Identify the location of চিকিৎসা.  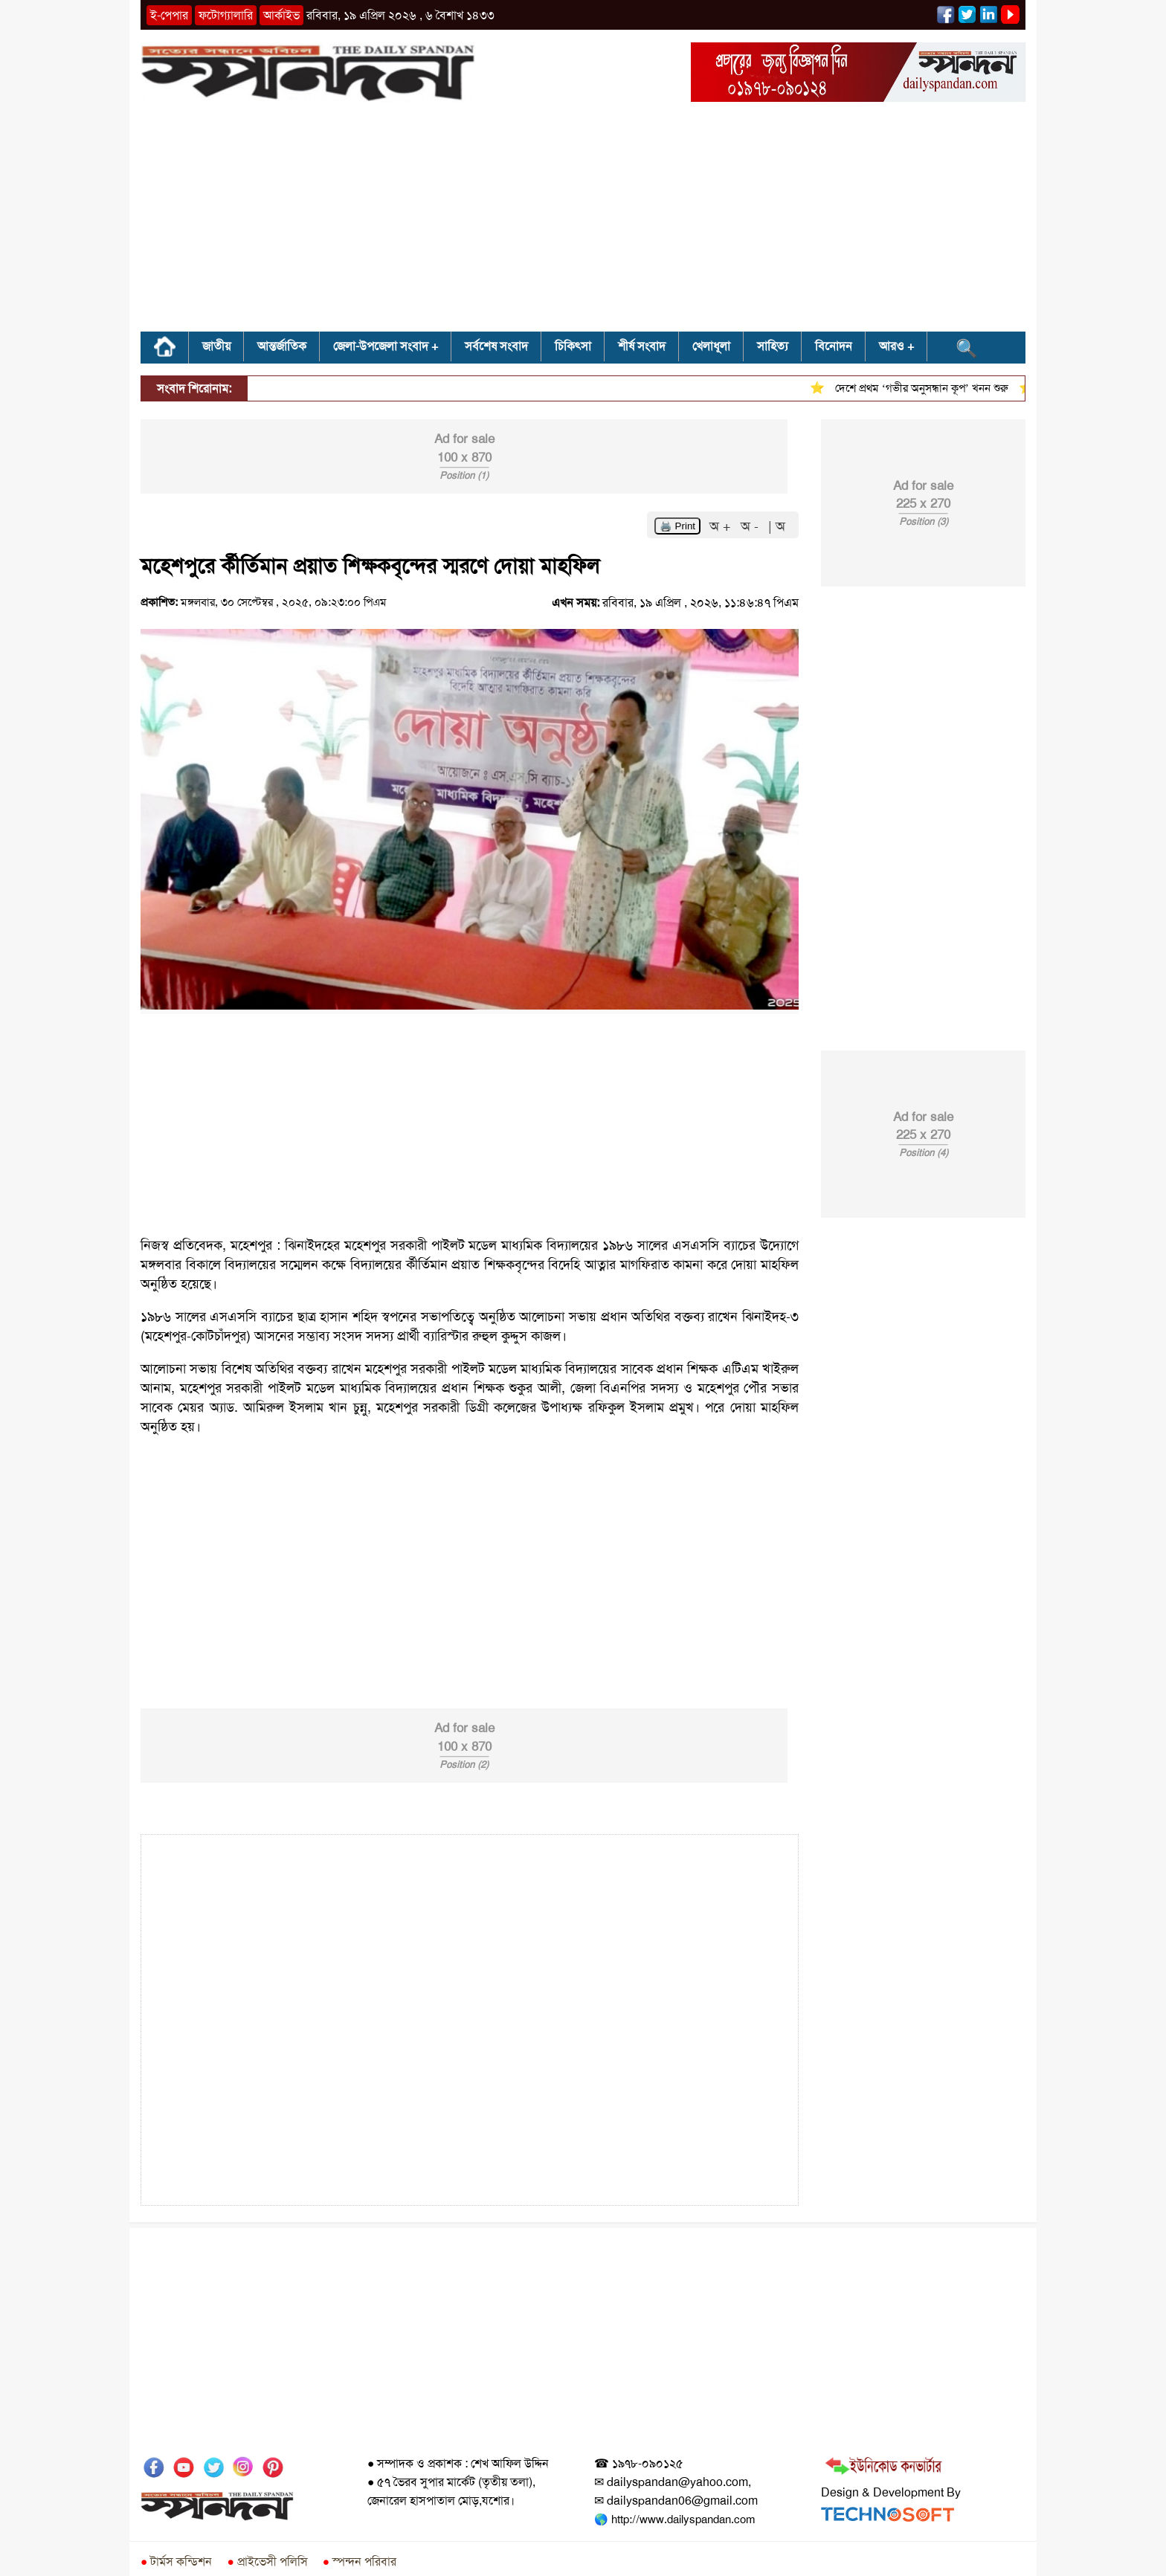
(573, 346).